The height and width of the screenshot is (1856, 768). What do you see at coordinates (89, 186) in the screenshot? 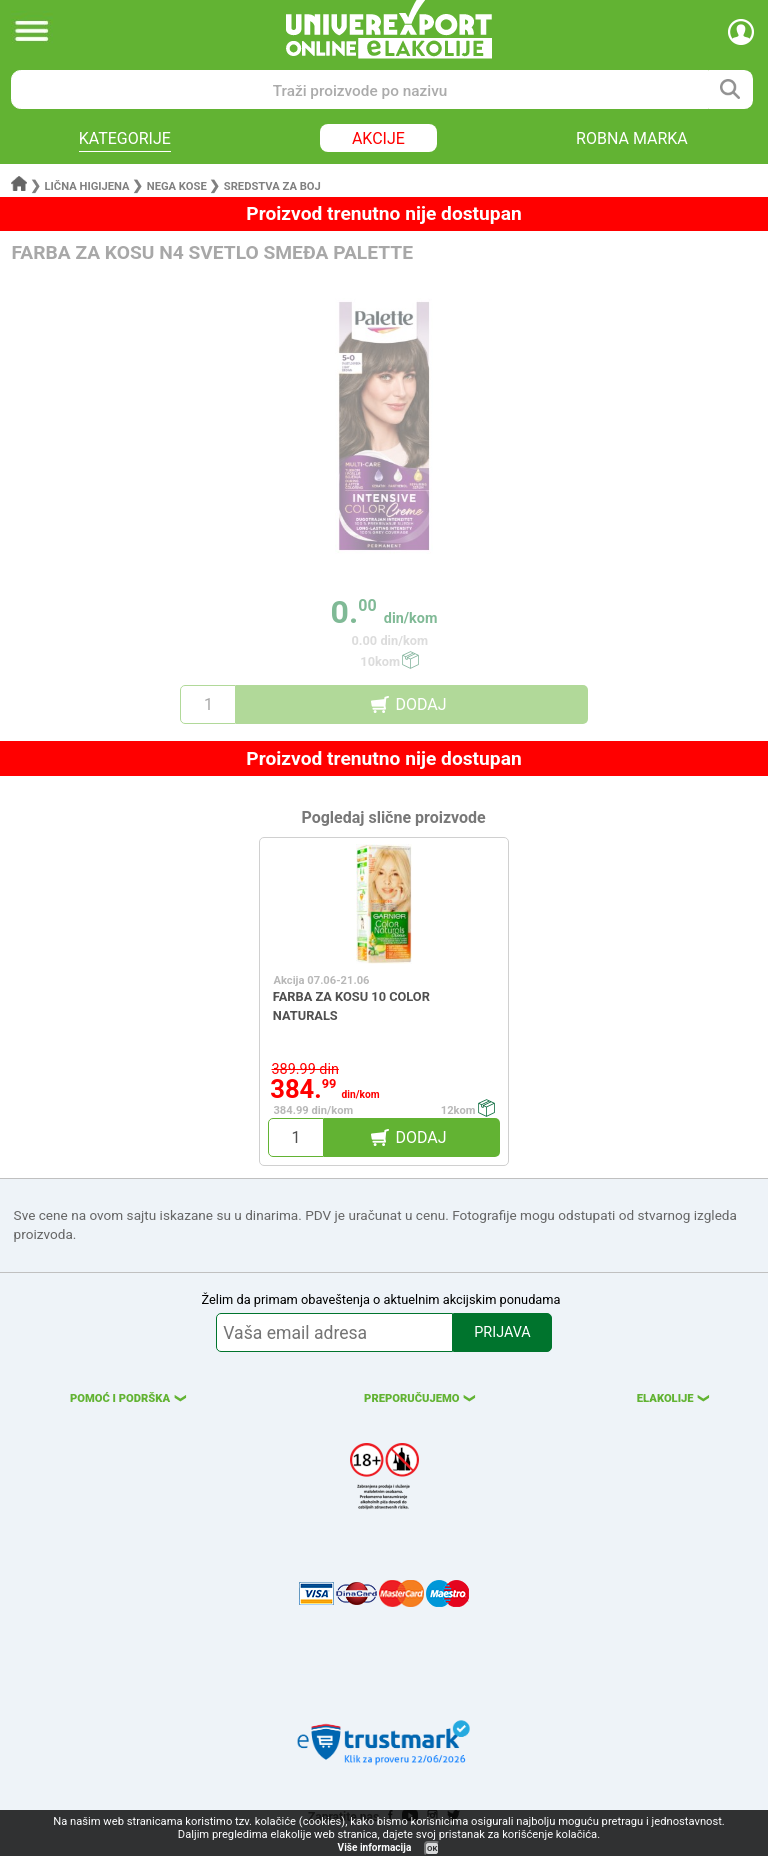
I see `Lična higijena` at bounding box center [89, 186].